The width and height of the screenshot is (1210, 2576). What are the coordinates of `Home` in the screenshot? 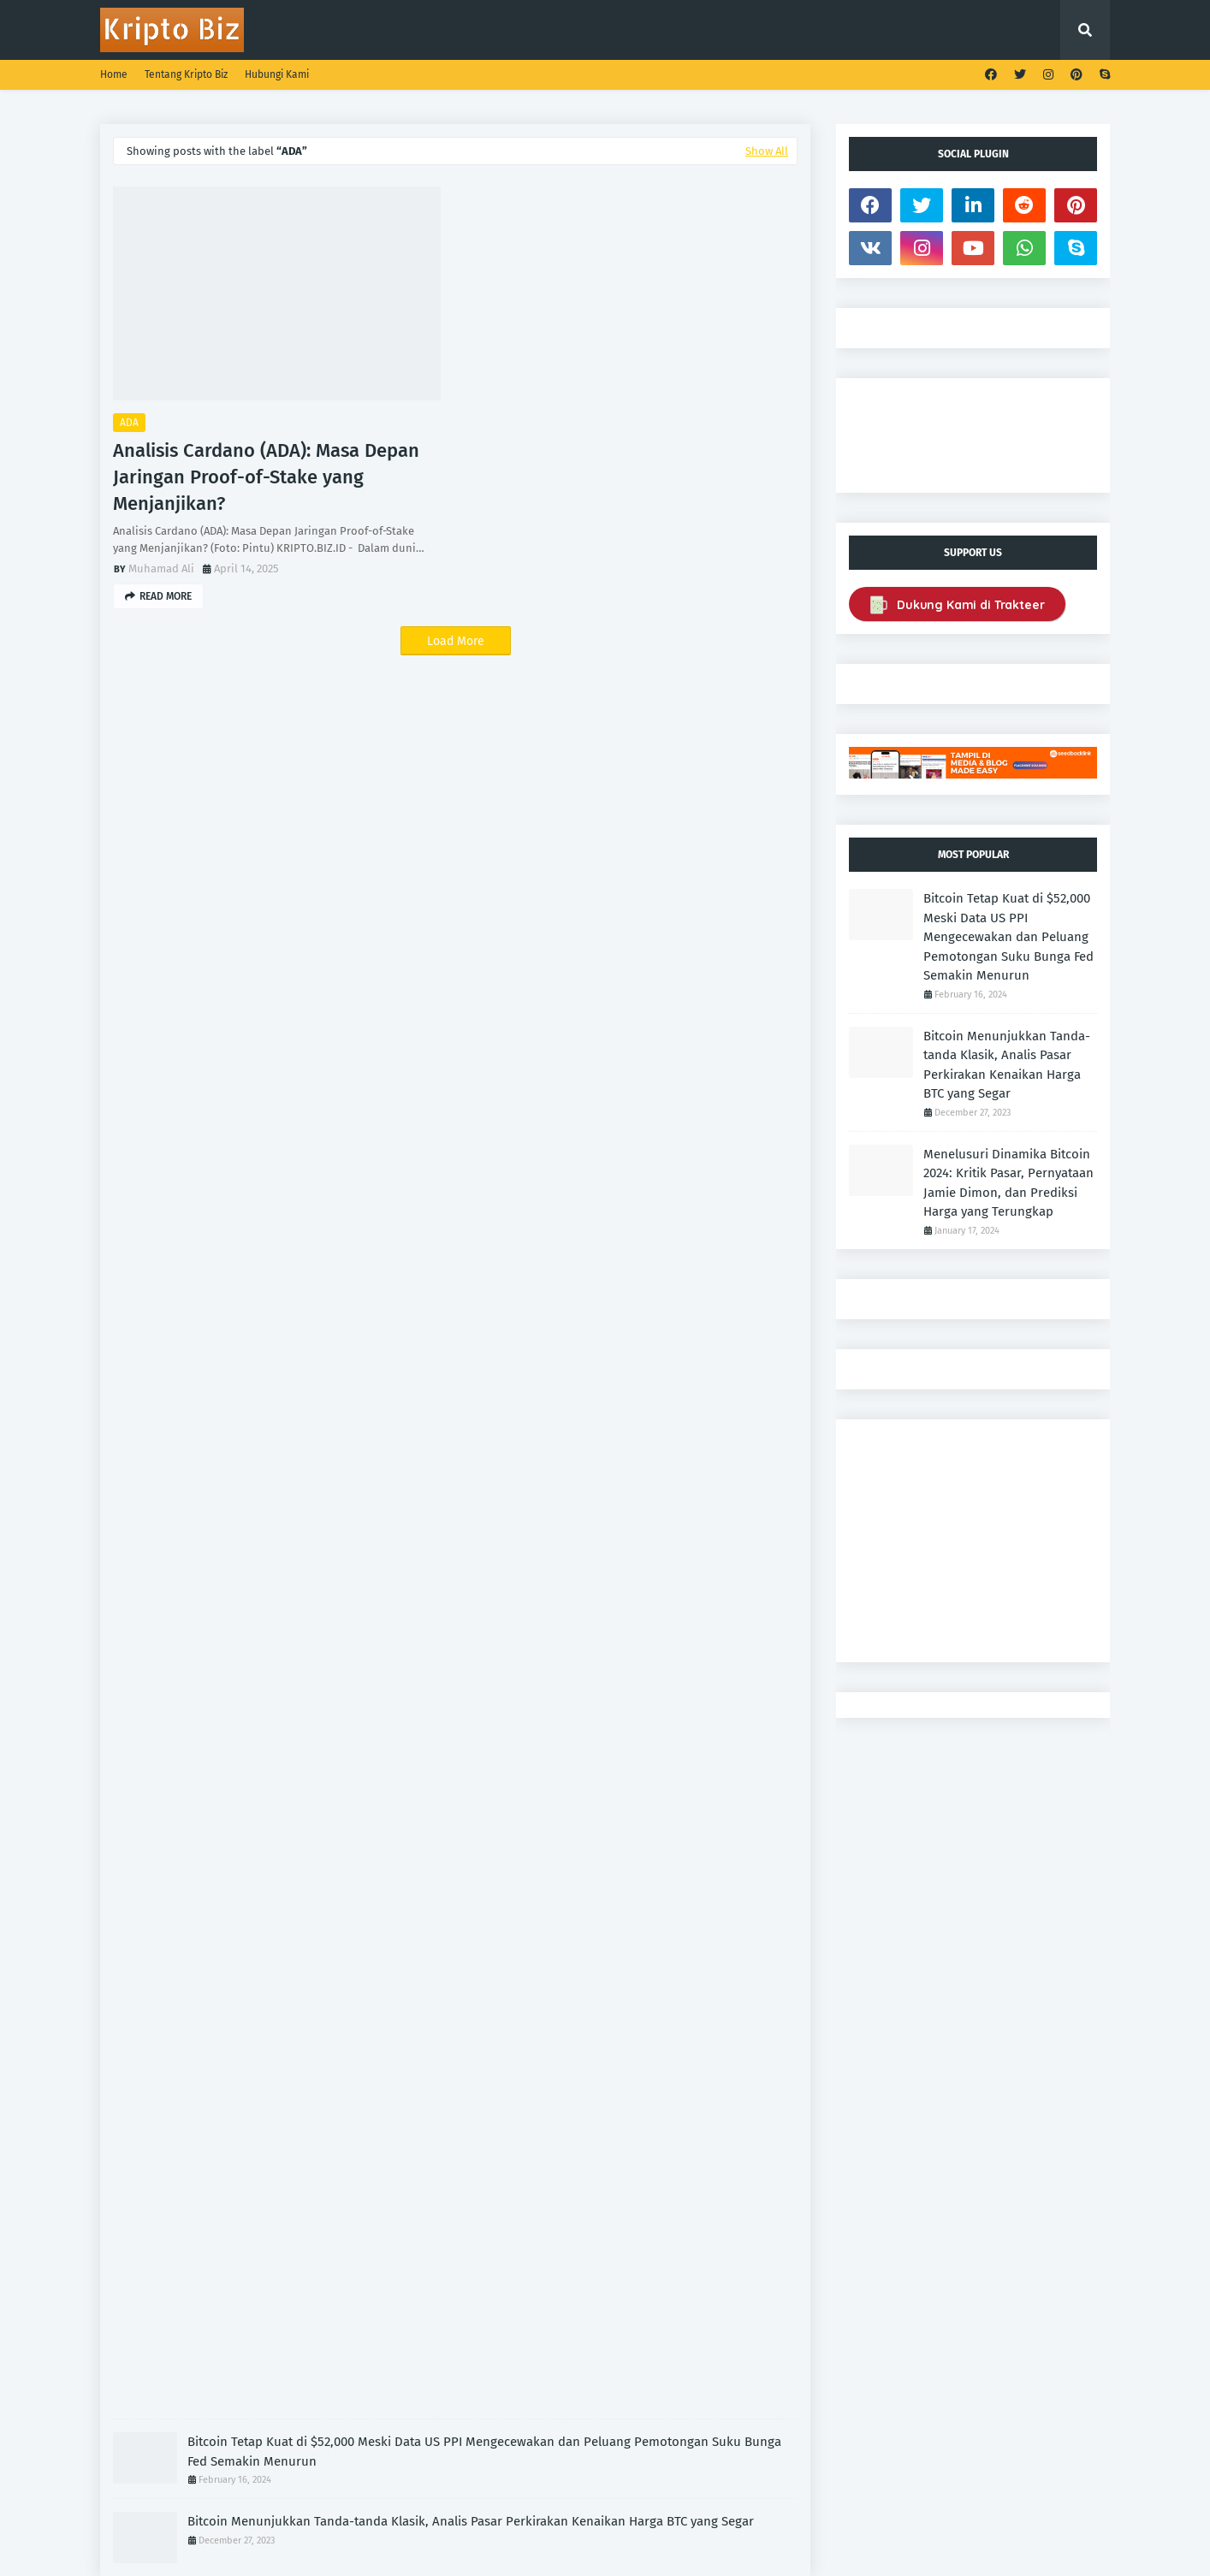 It's located at (114, 74).